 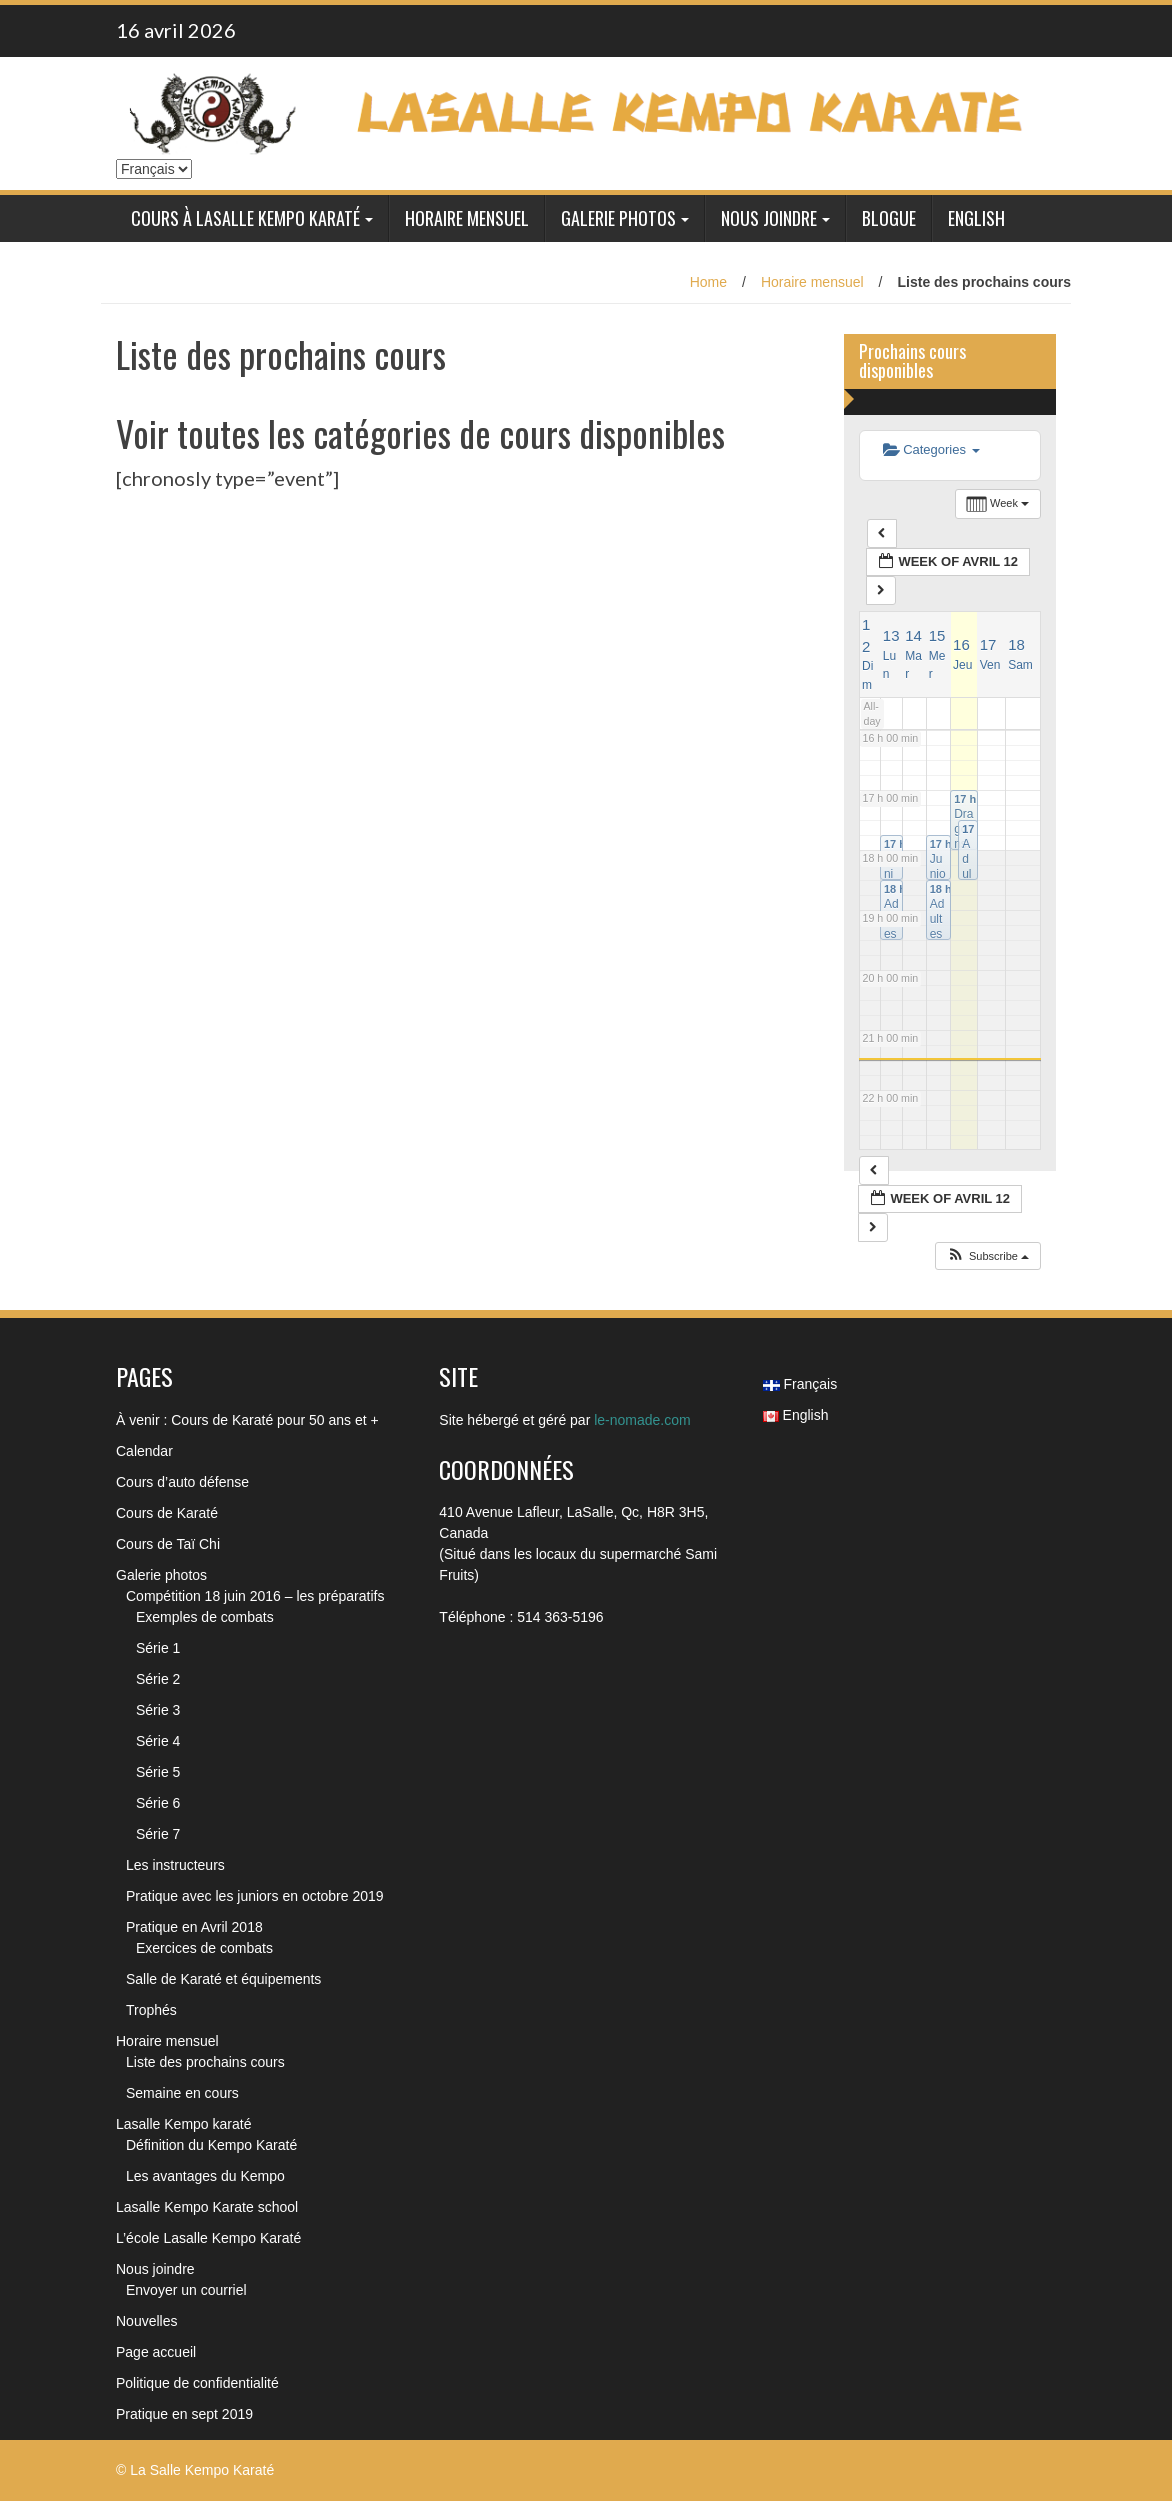 I want to click on L’école Lasalle Kempo Karaté, so click(x=208, y=2238).